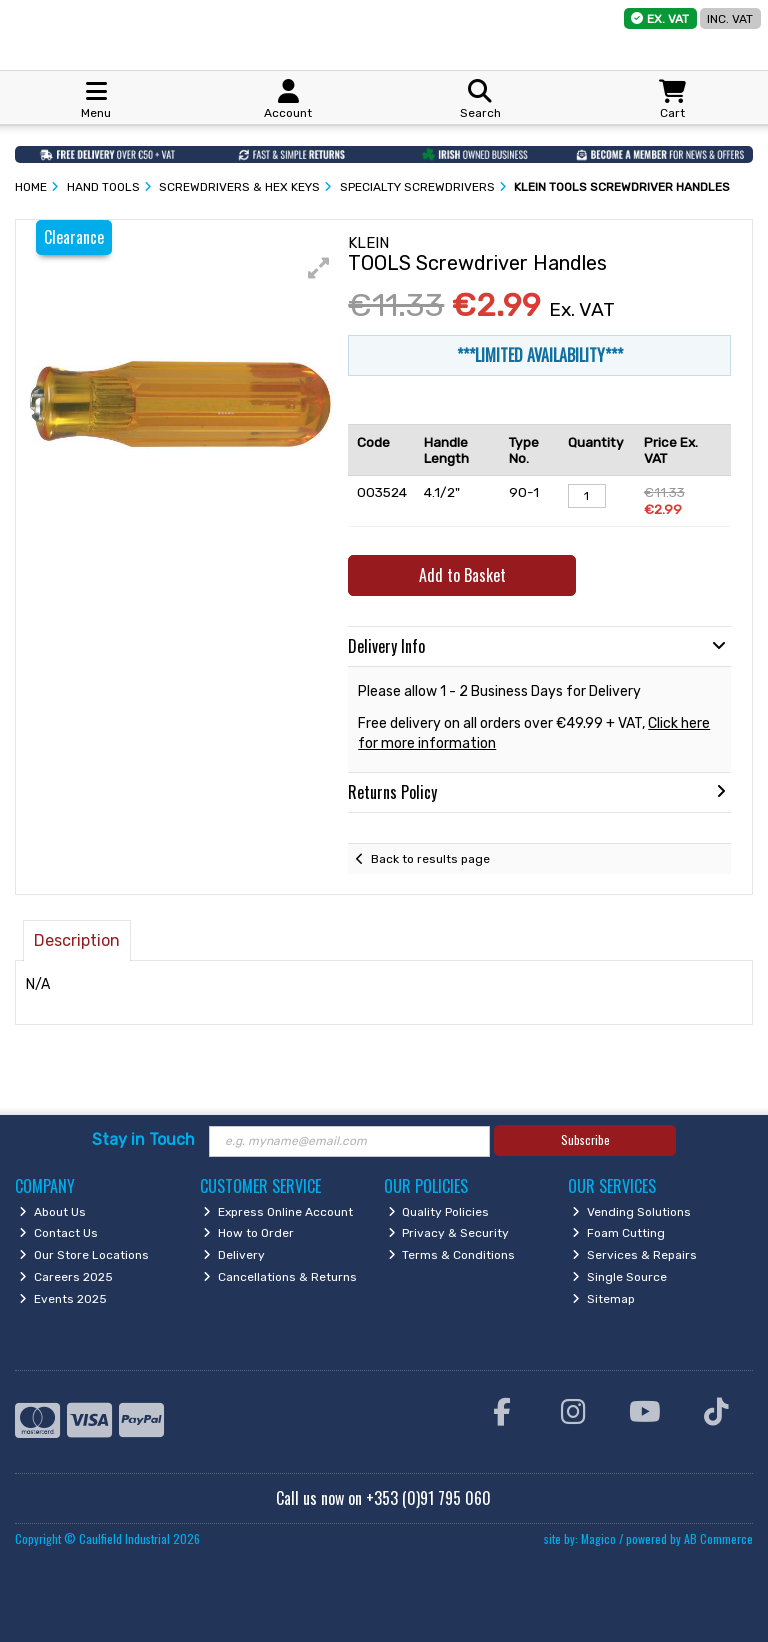 Image resolution: width=768 pixels, height=1642 pixels. I want to click on Vending Solutions, so click(631, 1212).